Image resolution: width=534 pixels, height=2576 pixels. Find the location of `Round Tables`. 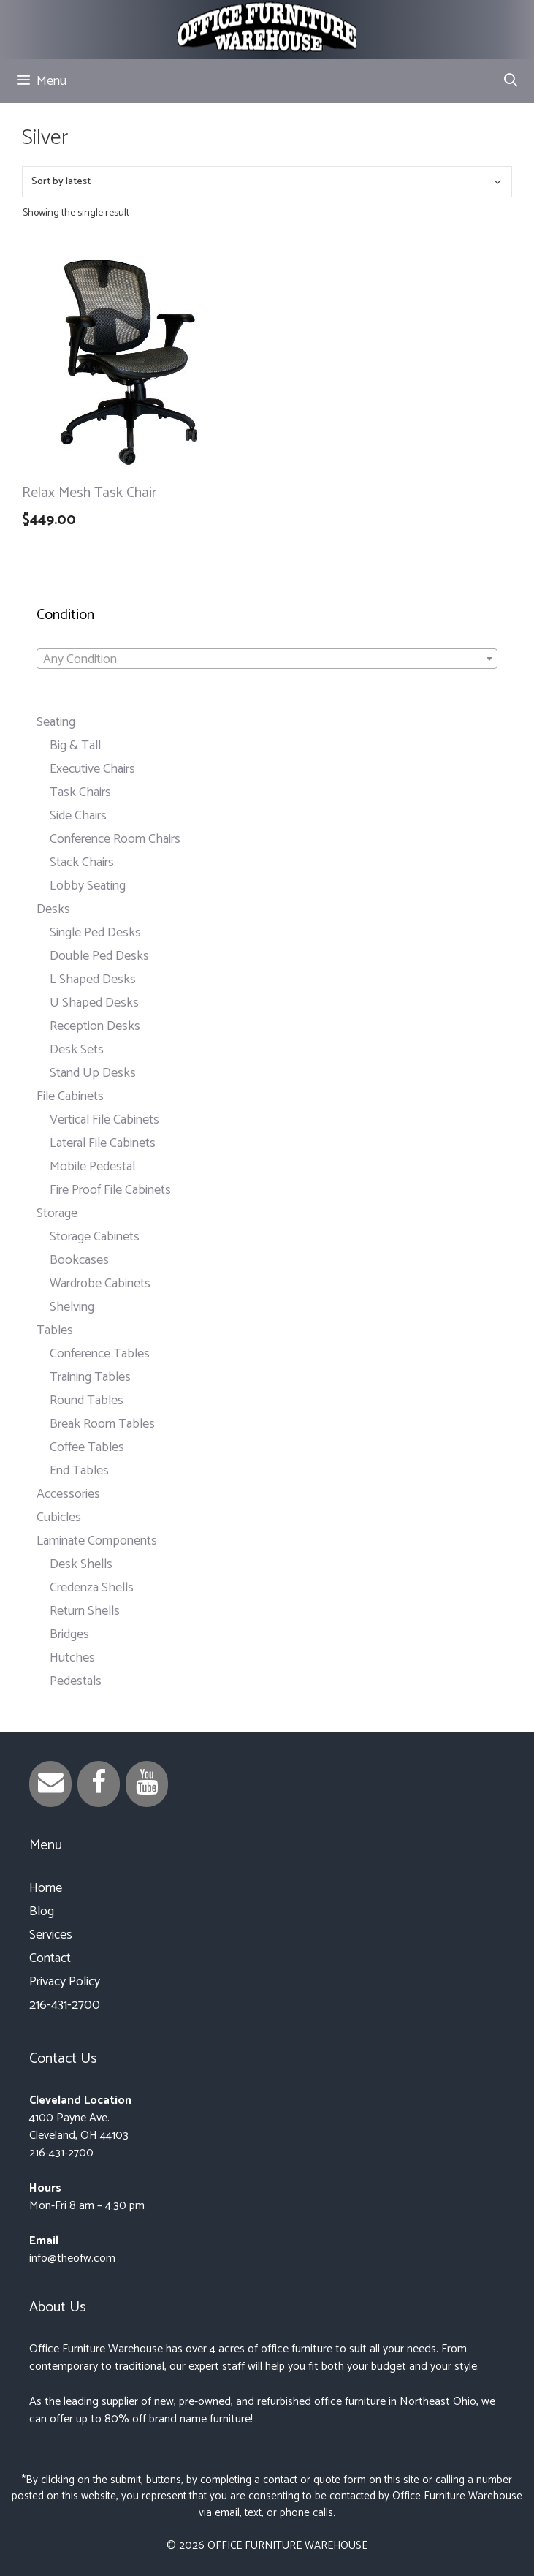

Round Tables is located at coordinates (86, 1401).